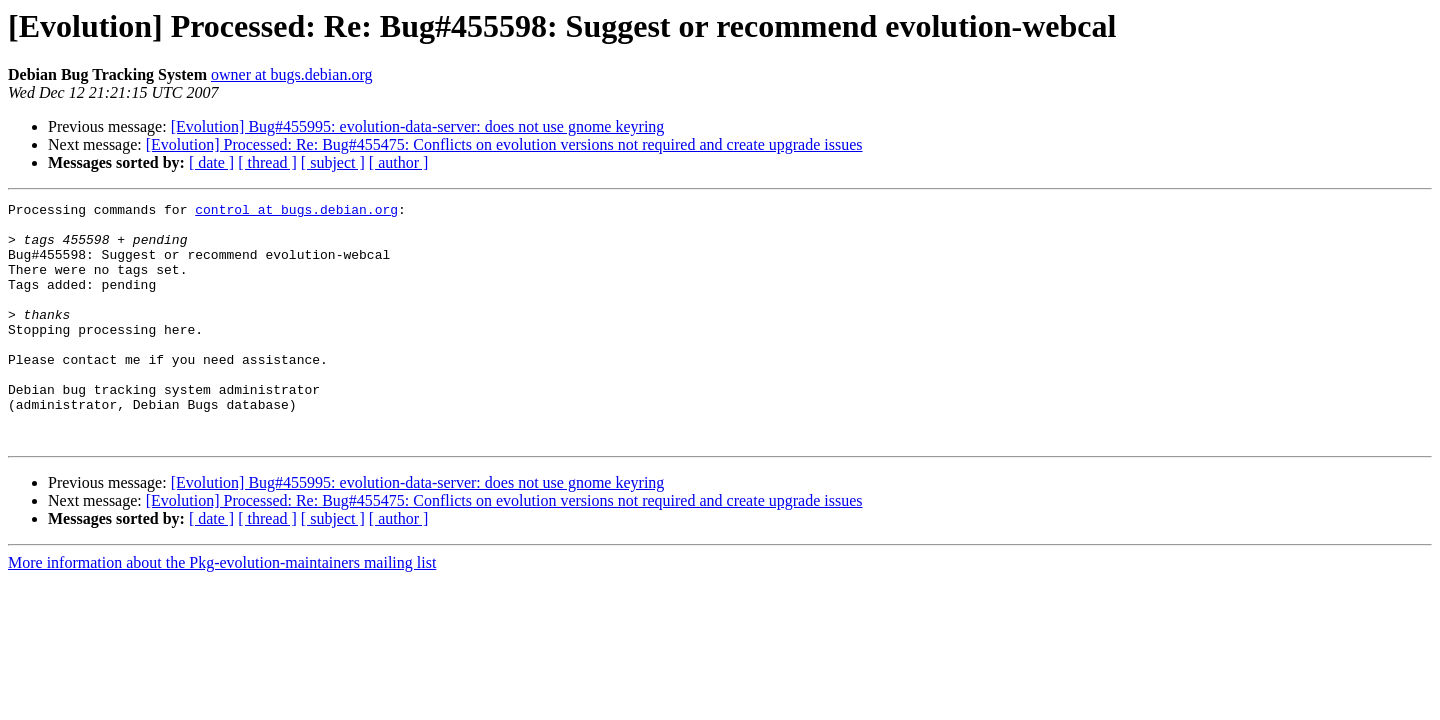 This screenshot has width=1440, height=720. What do you see at coordinates (267, 162) in the screenshot?
I see `[ thread ]` at bounding box center [267, 162].